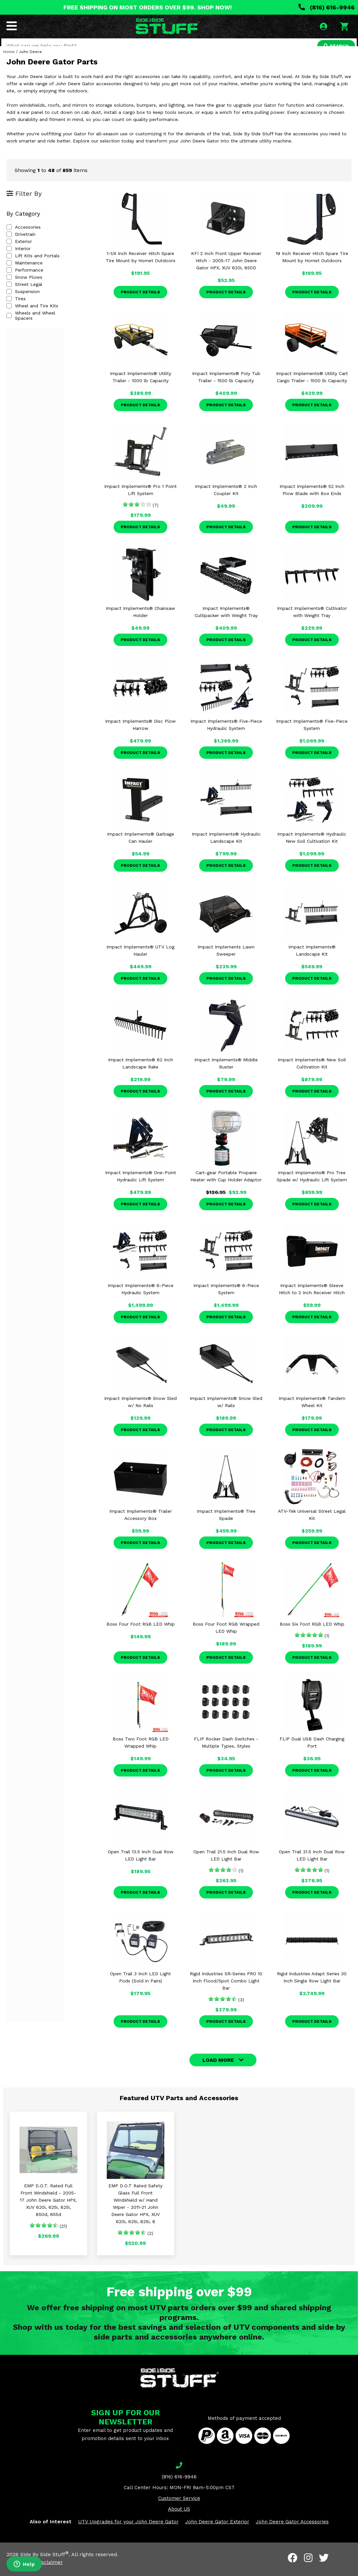  I want to click on Accessories, so click(24, 238).